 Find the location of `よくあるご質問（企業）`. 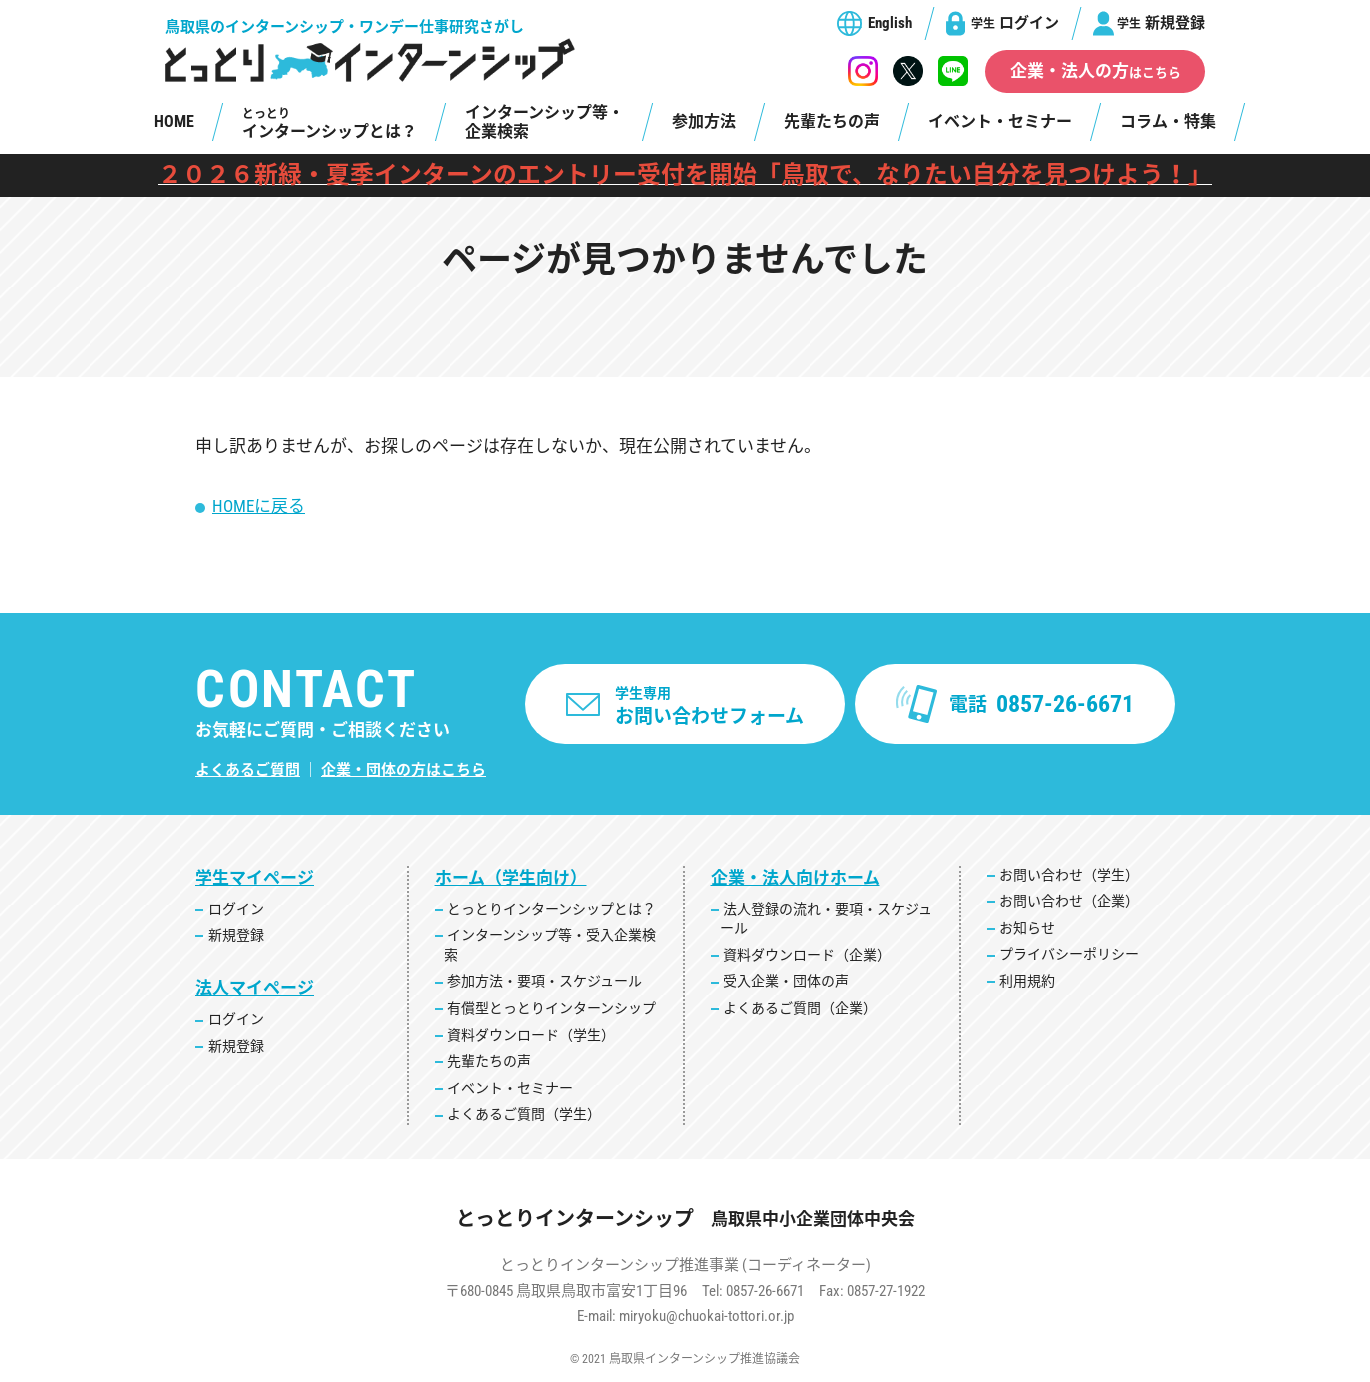

よくあるご質問（企業） is located at coordinates (800, 1008).